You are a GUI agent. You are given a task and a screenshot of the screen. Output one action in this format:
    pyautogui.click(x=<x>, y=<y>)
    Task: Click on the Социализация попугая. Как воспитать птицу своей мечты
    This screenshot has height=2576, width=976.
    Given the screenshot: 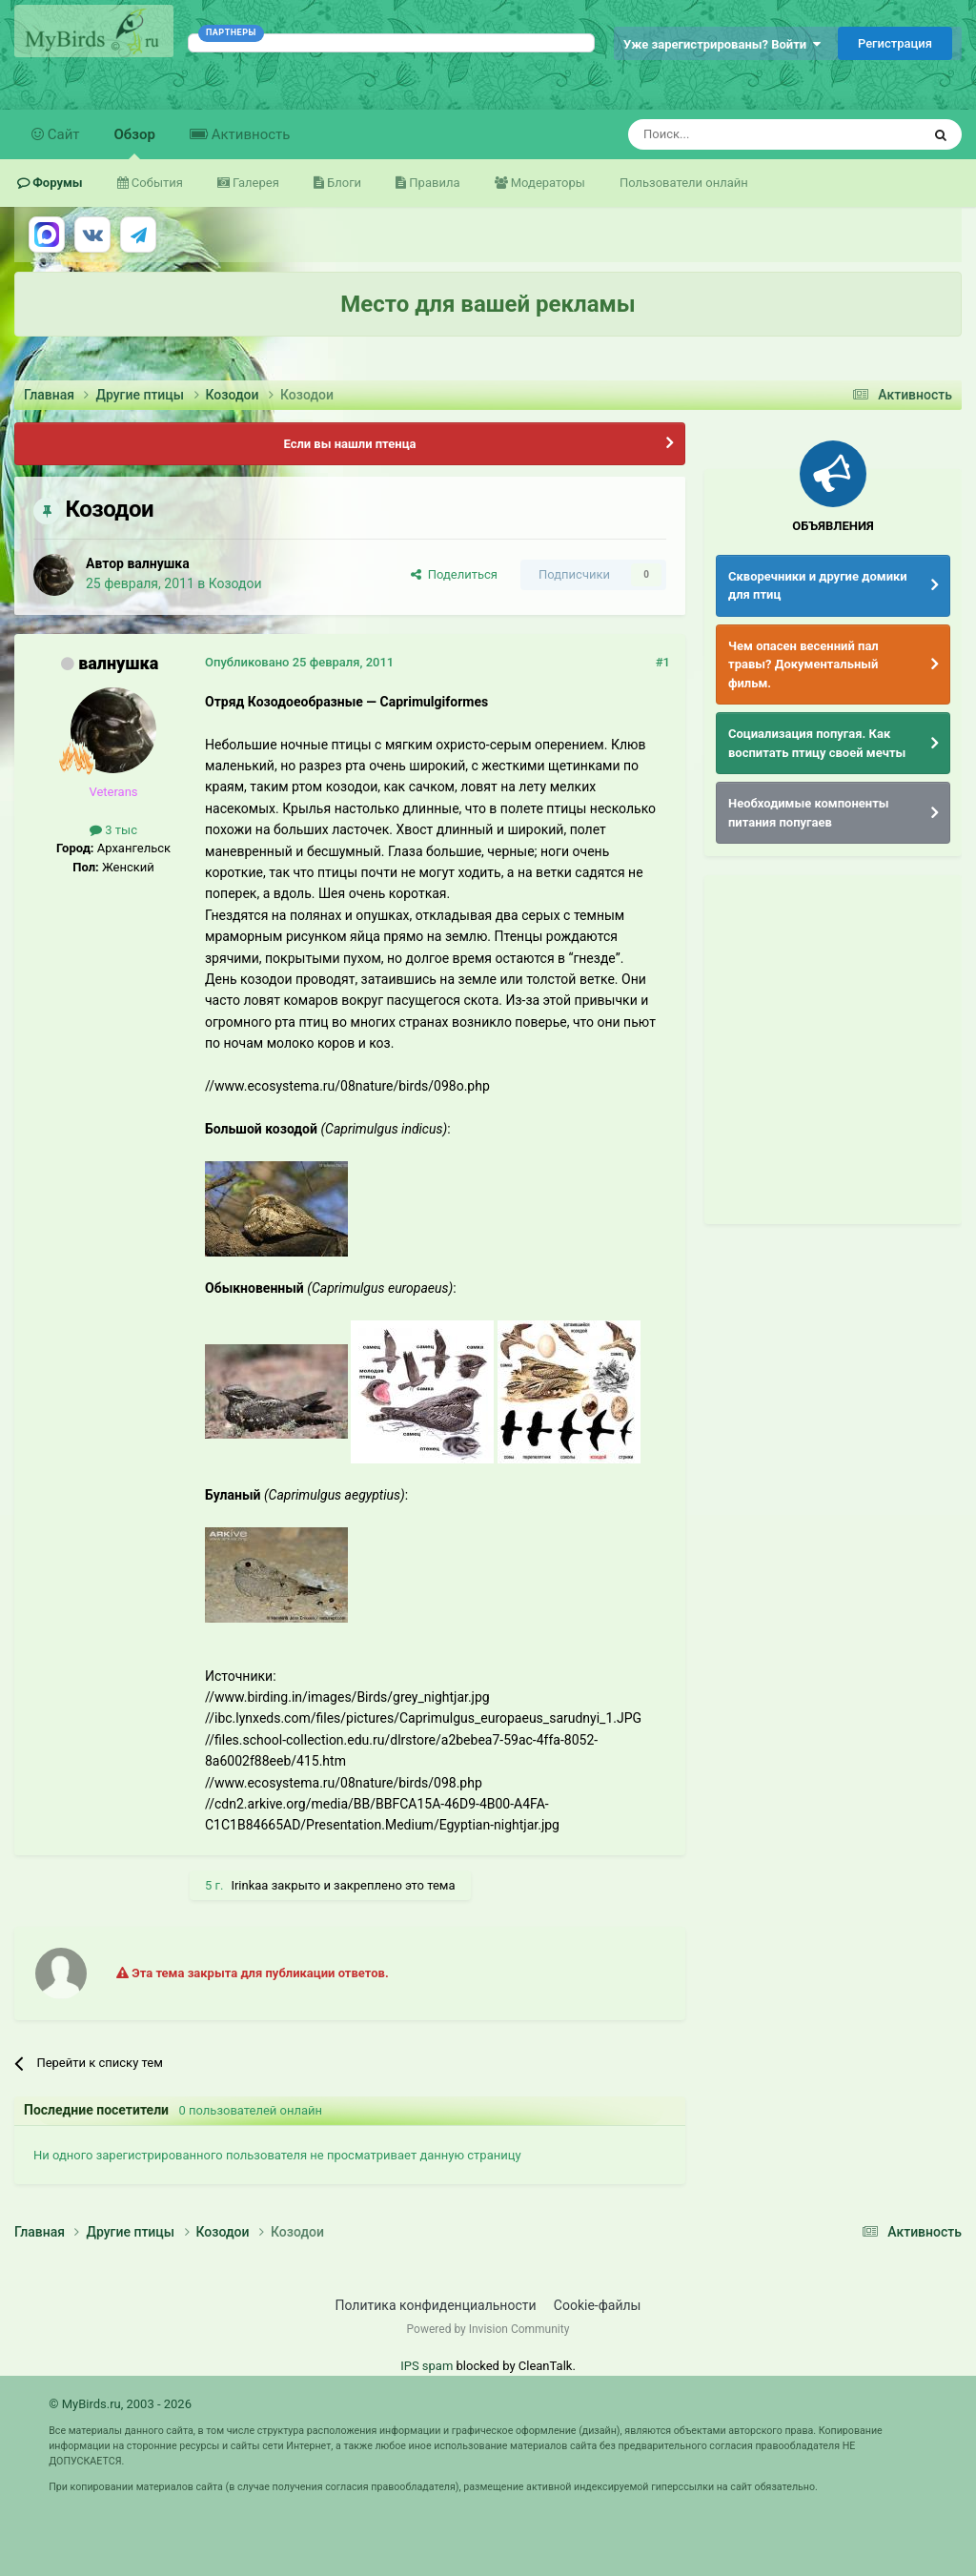 What is the action you would take?
    pyautogui.click(x=816, y=743)
    